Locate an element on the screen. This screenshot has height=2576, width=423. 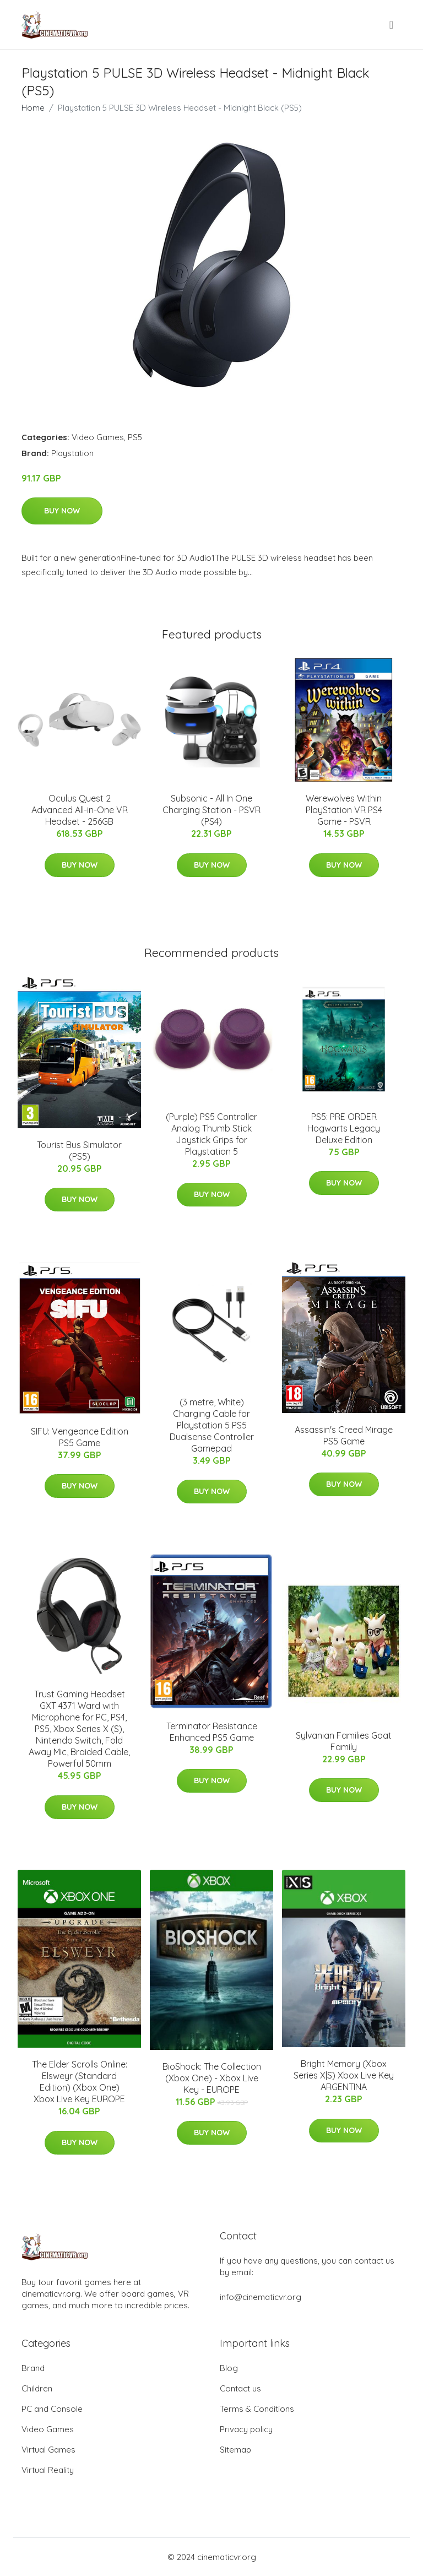
Home is located at coordinates (33, 107).